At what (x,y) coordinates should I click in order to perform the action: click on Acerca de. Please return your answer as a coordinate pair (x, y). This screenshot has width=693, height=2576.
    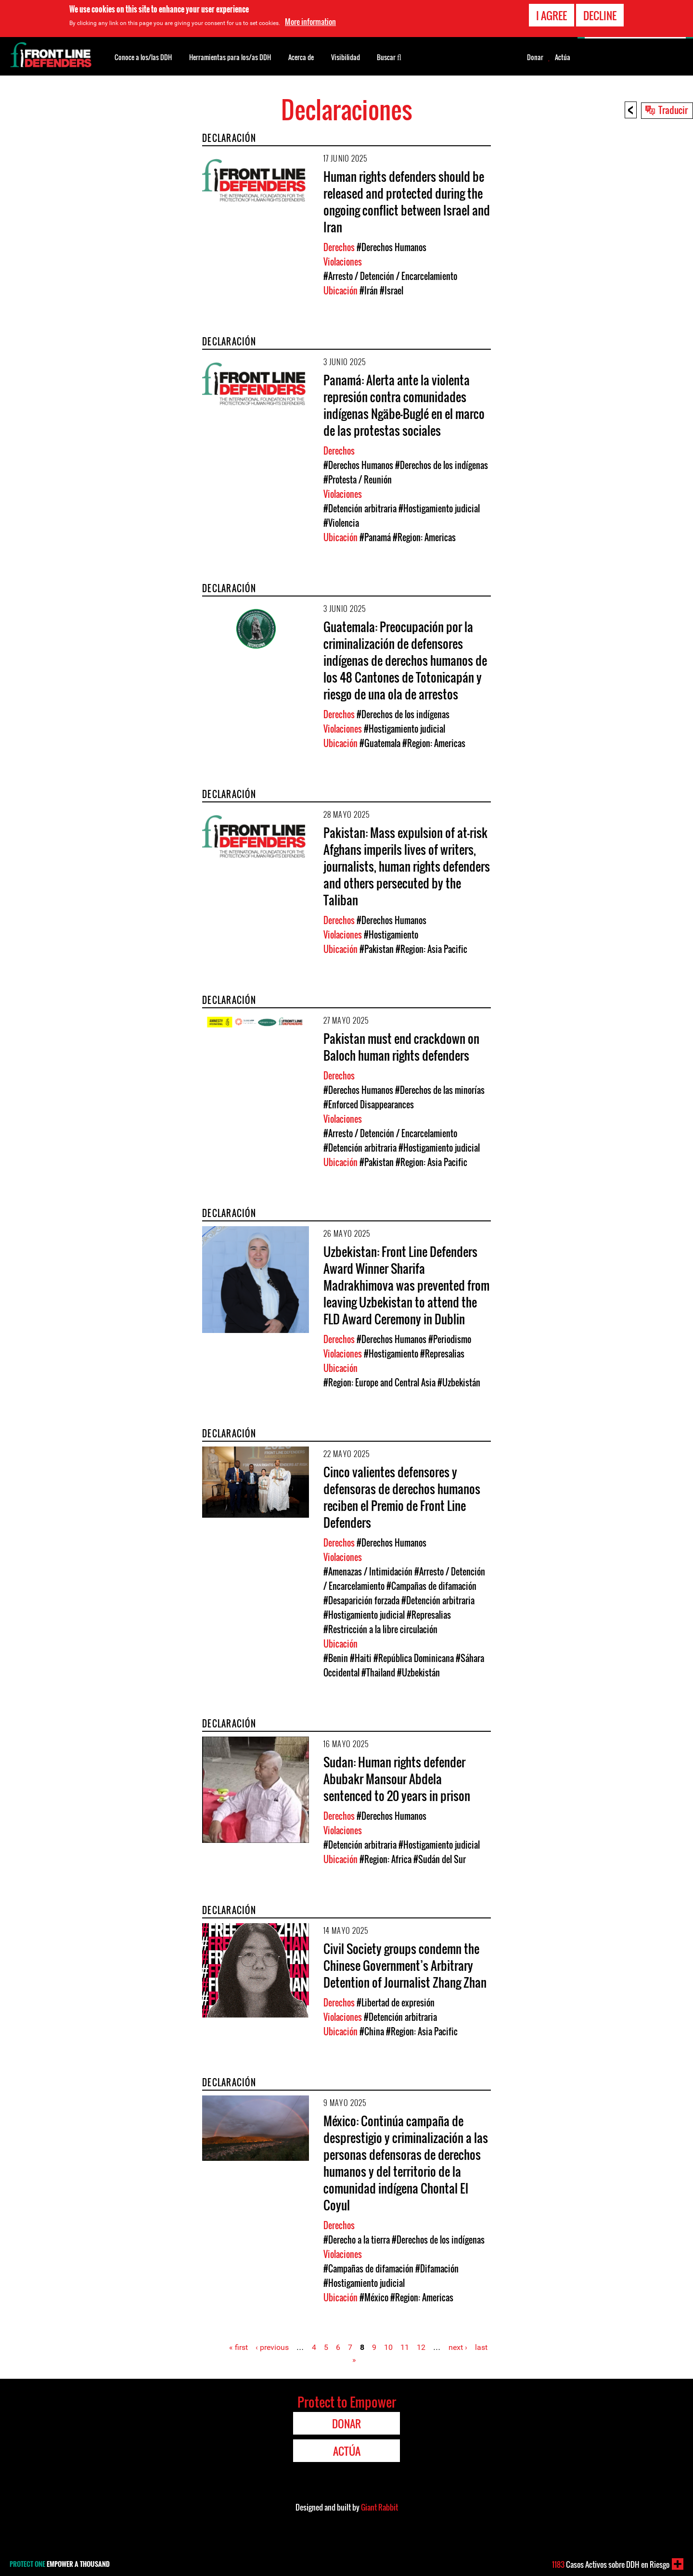
    Looking at the image, I should click on (301, 57).